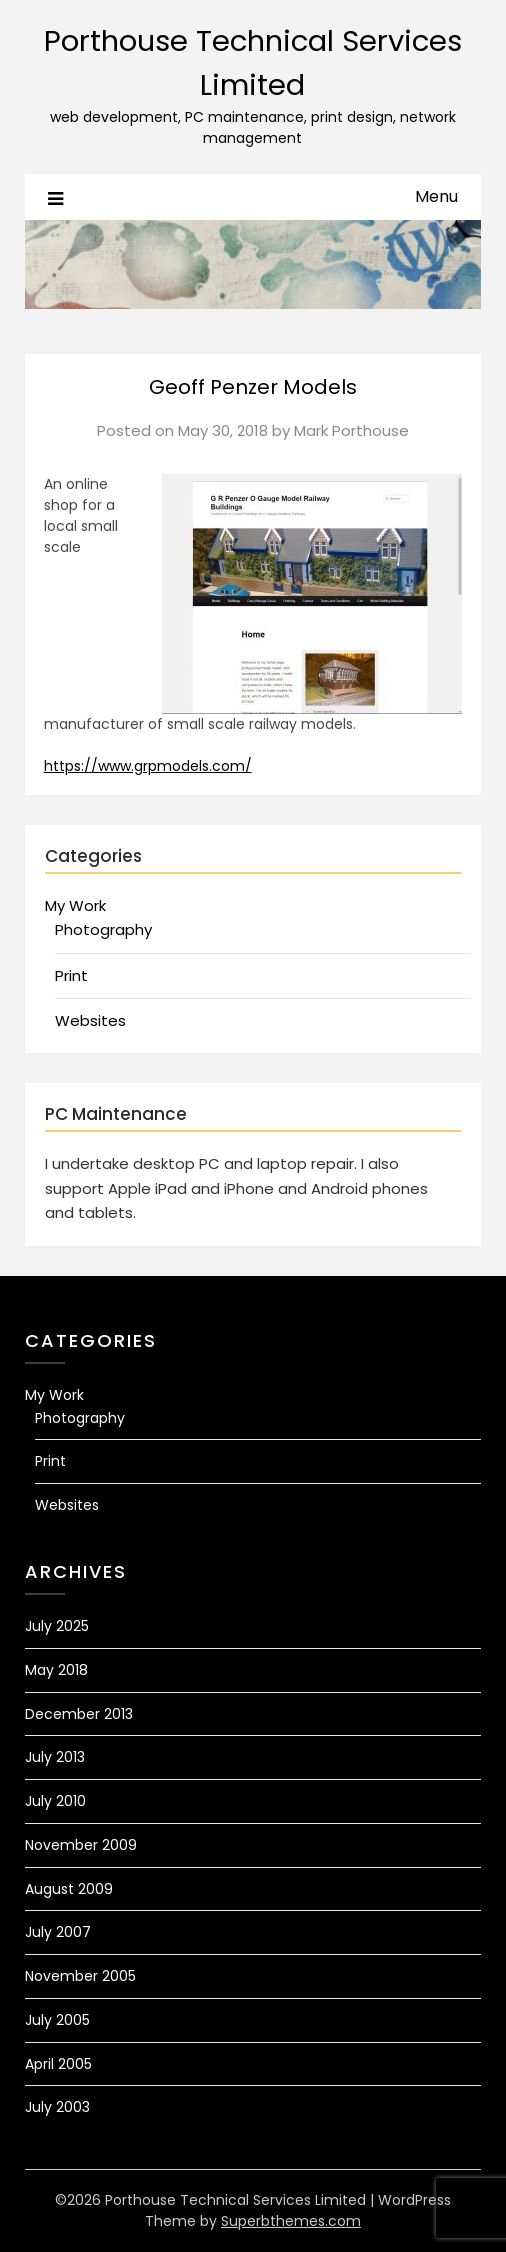  What do you see at coordinates (71, 975) in the screenshot?
I see `Print` at bounding box center [71, 975].